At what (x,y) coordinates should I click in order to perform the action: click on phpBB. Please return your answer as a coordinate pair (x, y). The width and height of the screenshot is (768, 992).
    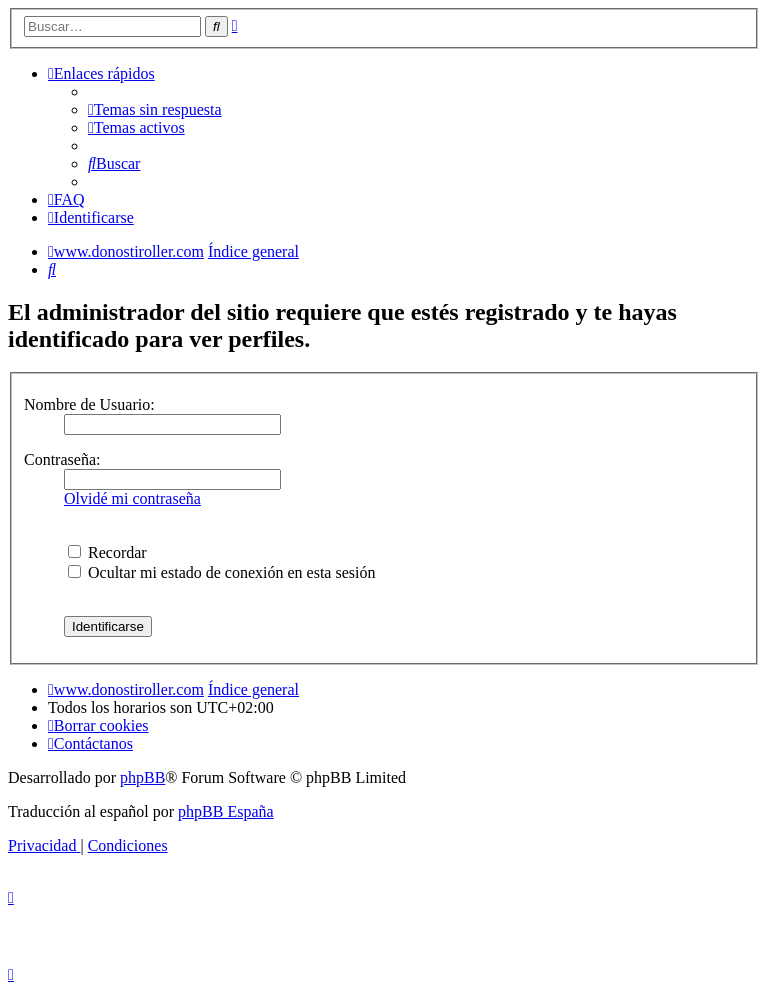
    Looking at the image, I should click on (142, 777).